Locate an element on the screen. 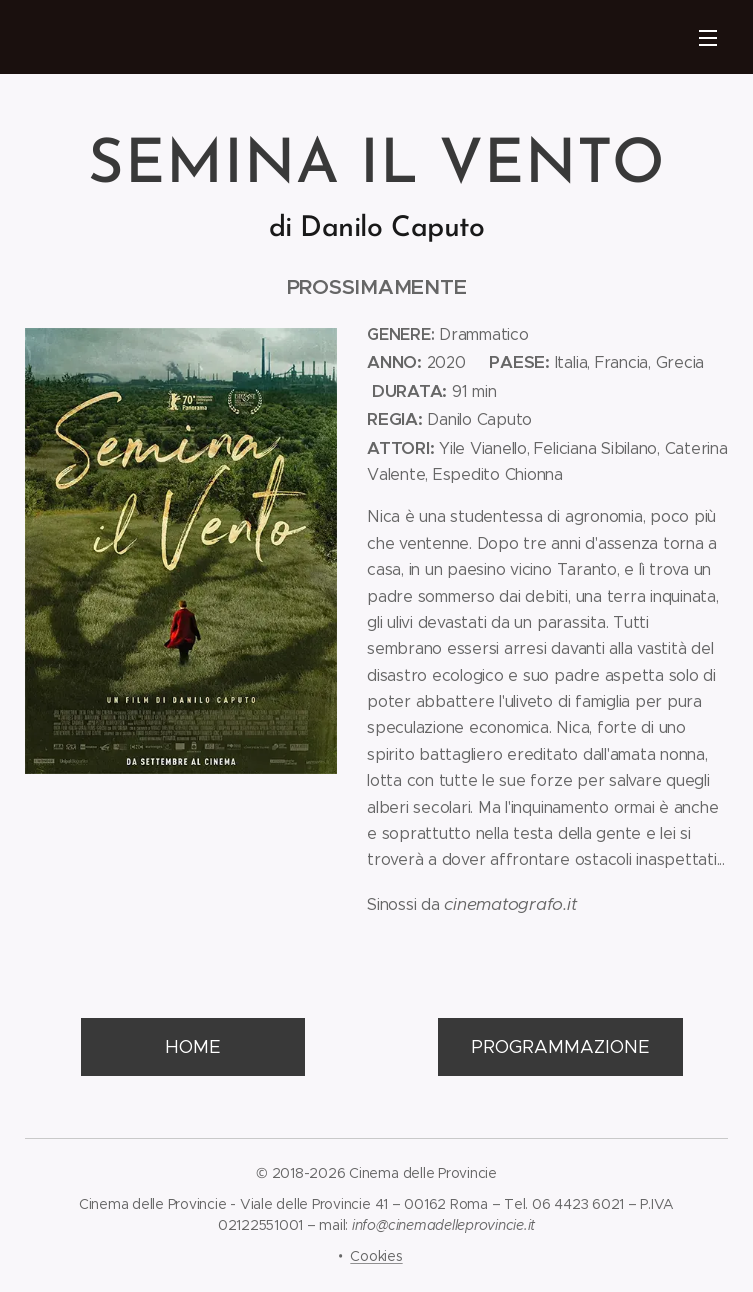 The image size is (753, 1292). Cookies is located at coordinates (376, 1256).